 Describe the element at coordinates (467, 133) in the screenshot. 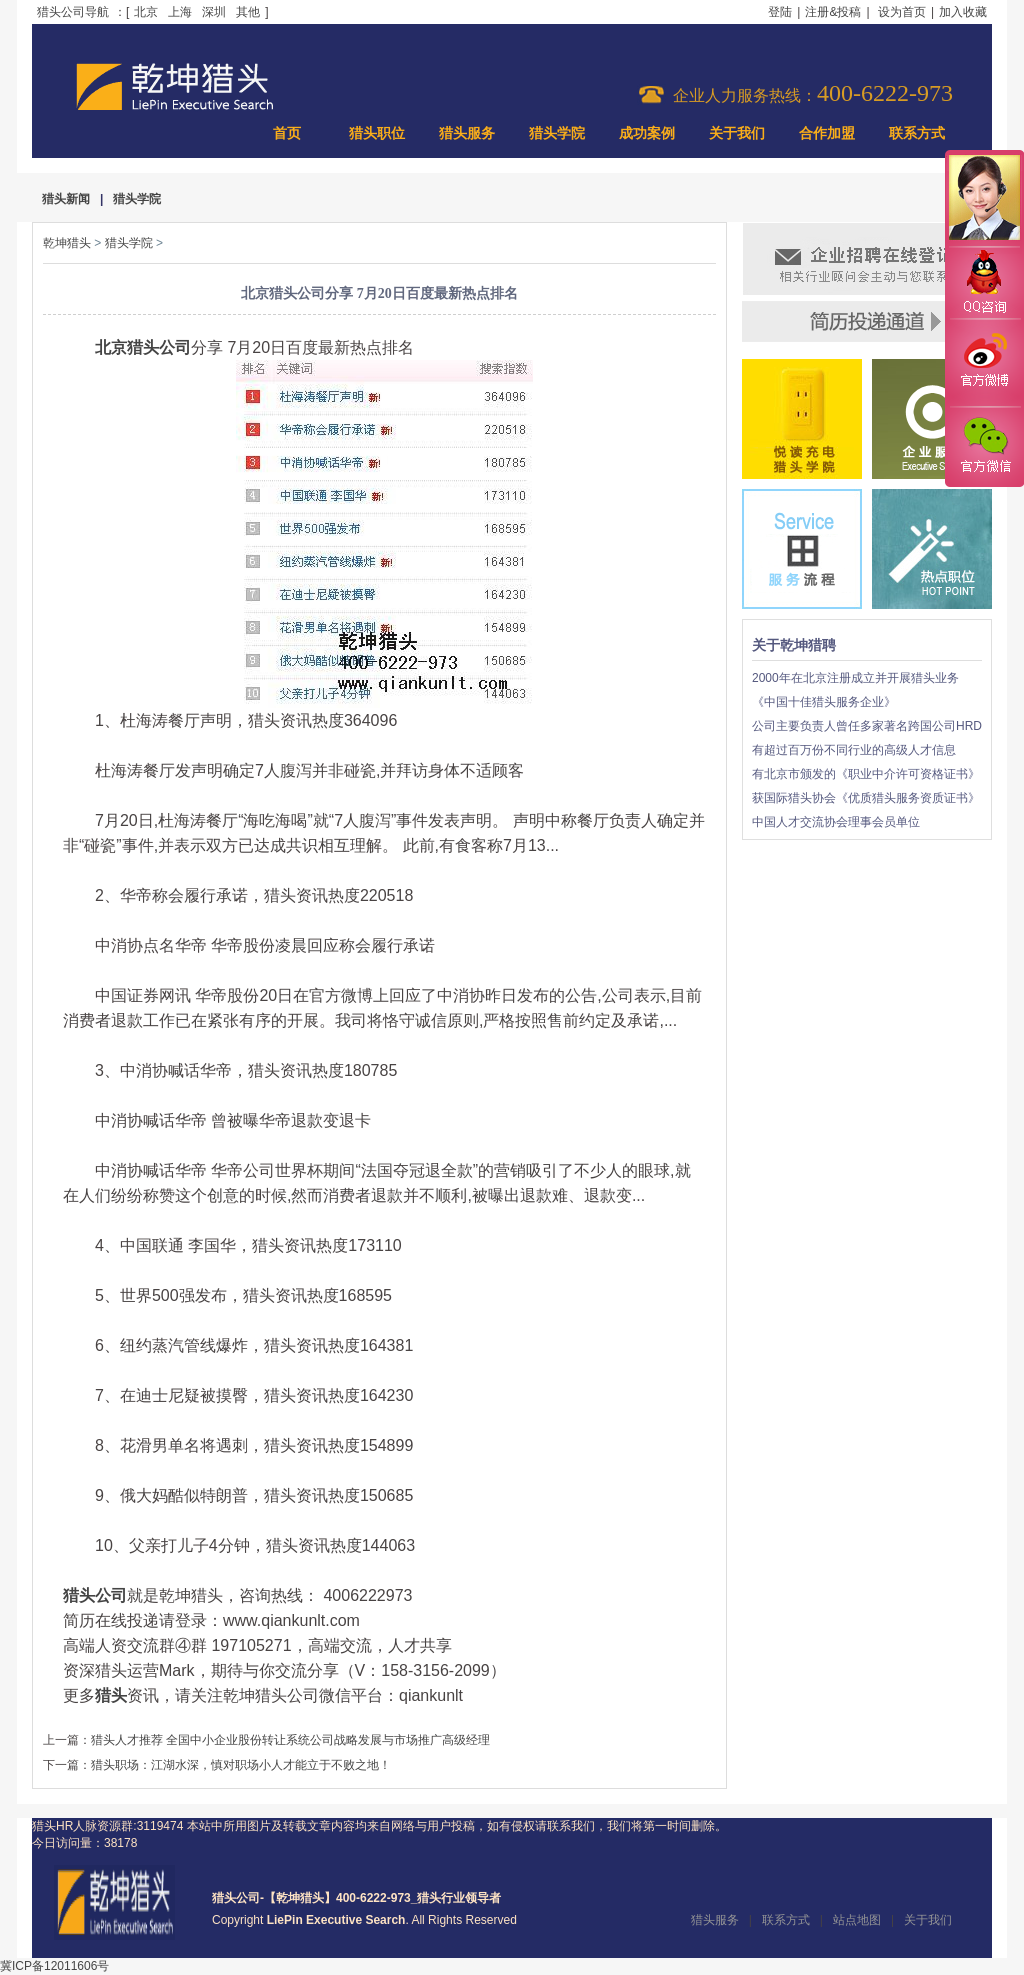

I see `猎头服务` at that location.